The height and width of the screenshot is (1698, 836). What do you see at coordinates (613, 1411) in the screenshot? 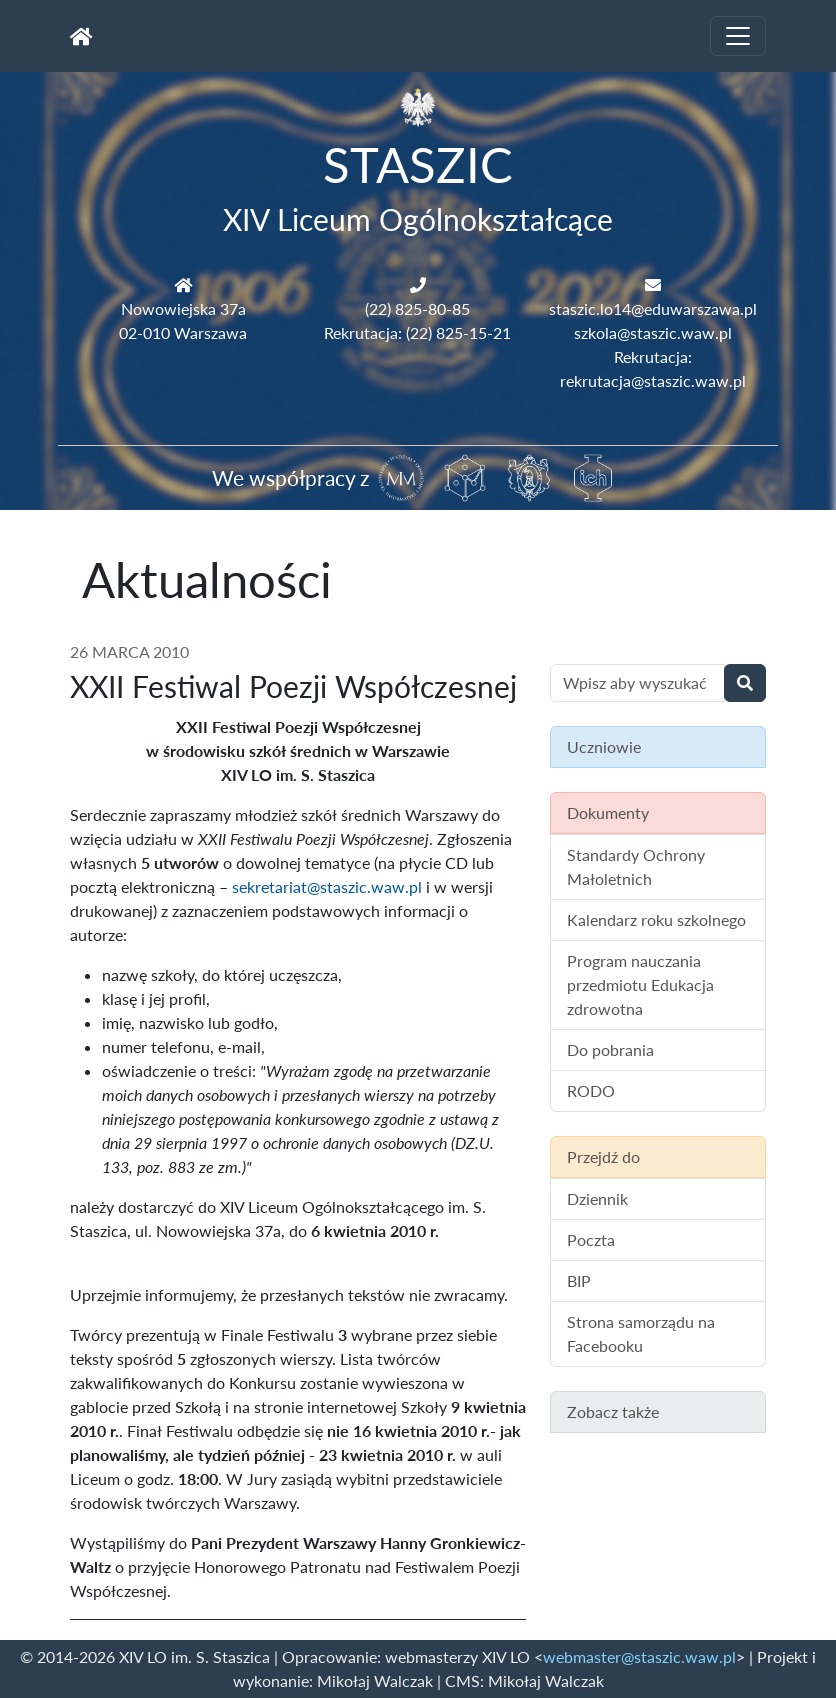
I see `Zobacz także` at bounding box center [613, 1411].